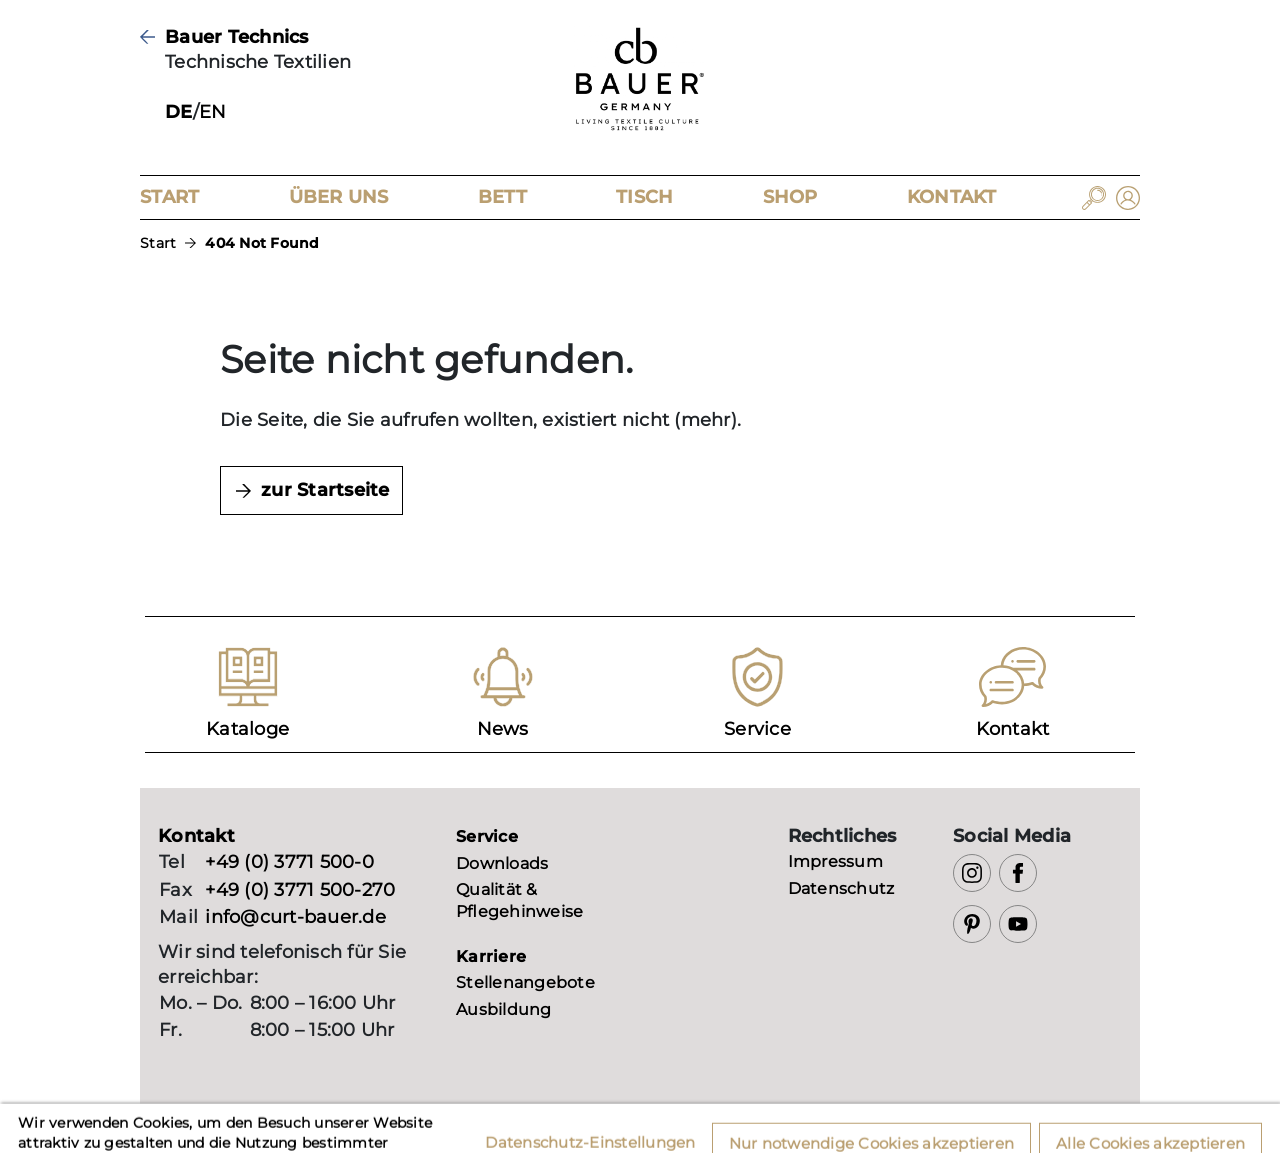 The height and width of the screenshot is (1153, 1280). Describe the element at coordinates (289, 862) in the screenshot. I see `+49 (0) 3771 500-0` at that location.